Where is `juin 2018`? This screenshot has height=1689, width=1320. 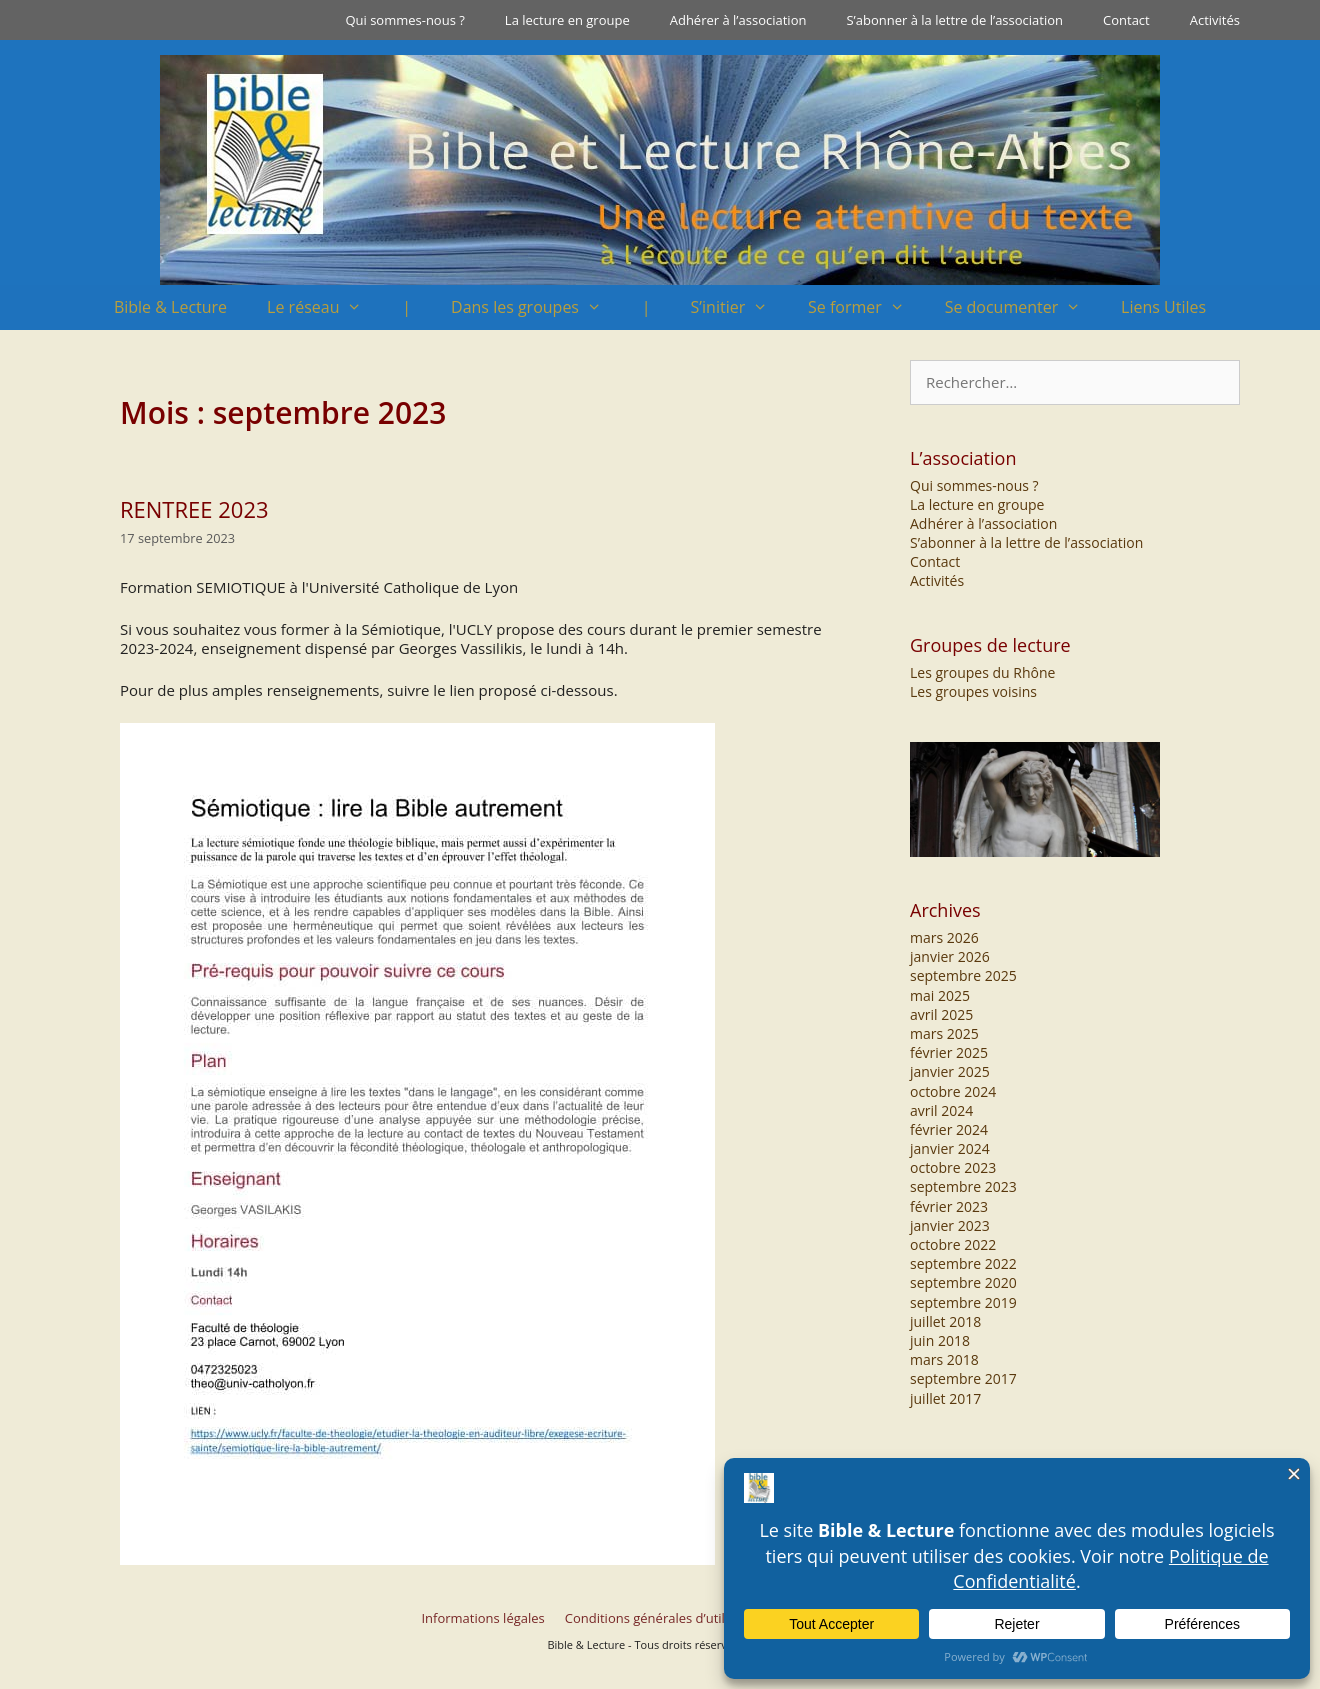 juin 2018 is located at coordinates (940, 1340).